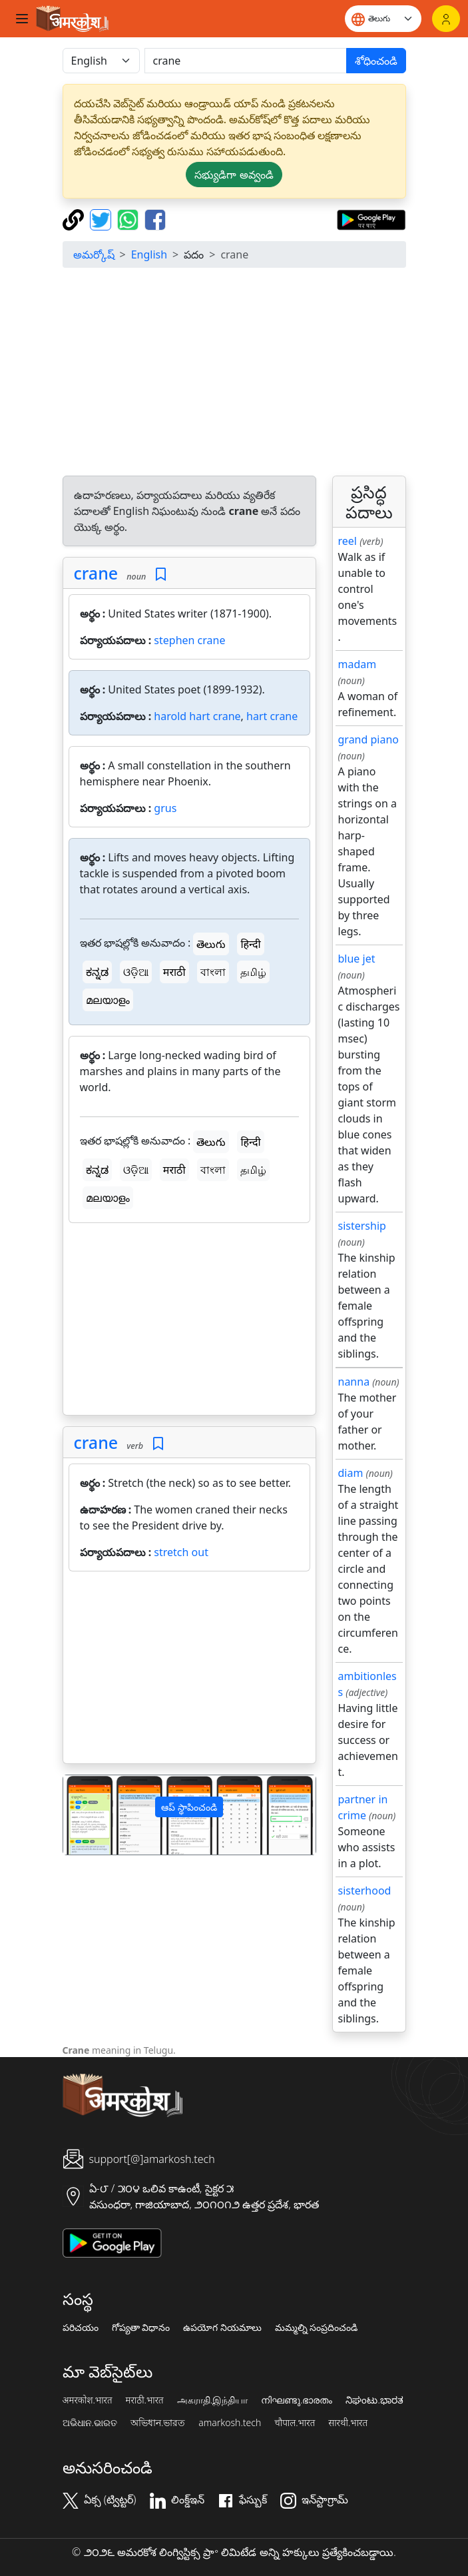  I want to click on অভিধান.ভারত, so click(157, 2422).